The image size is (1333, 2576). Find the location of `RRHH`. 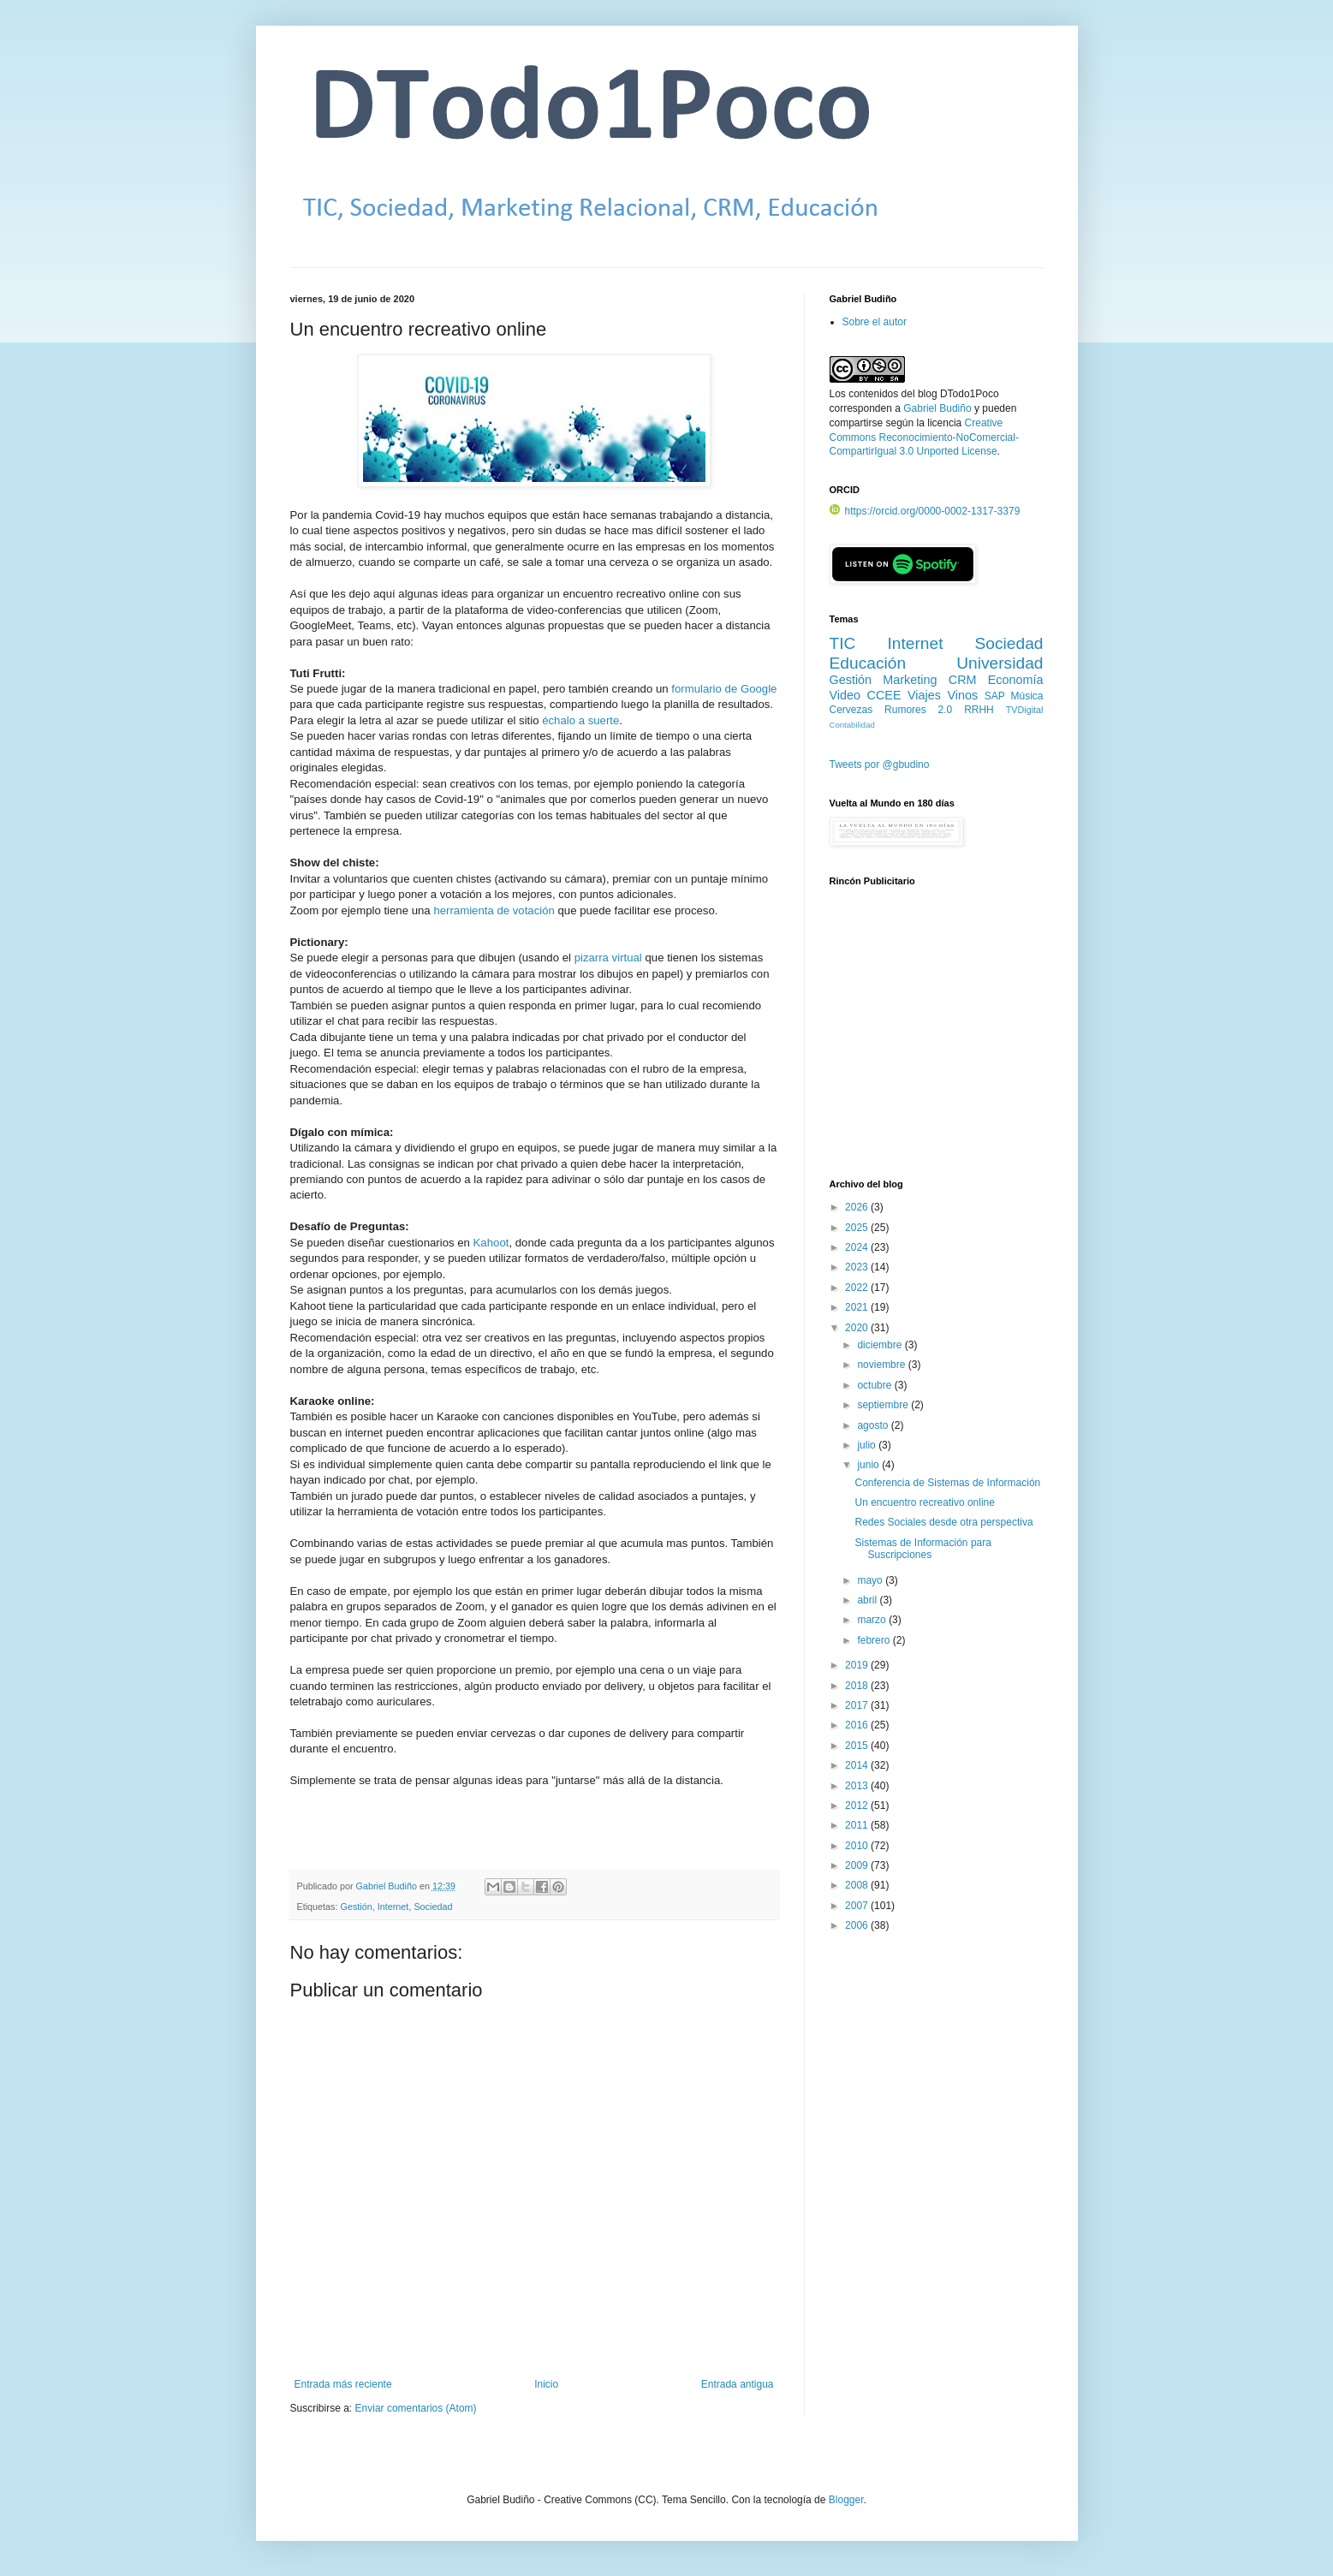

RRHH is located at coordinates (979, 710).